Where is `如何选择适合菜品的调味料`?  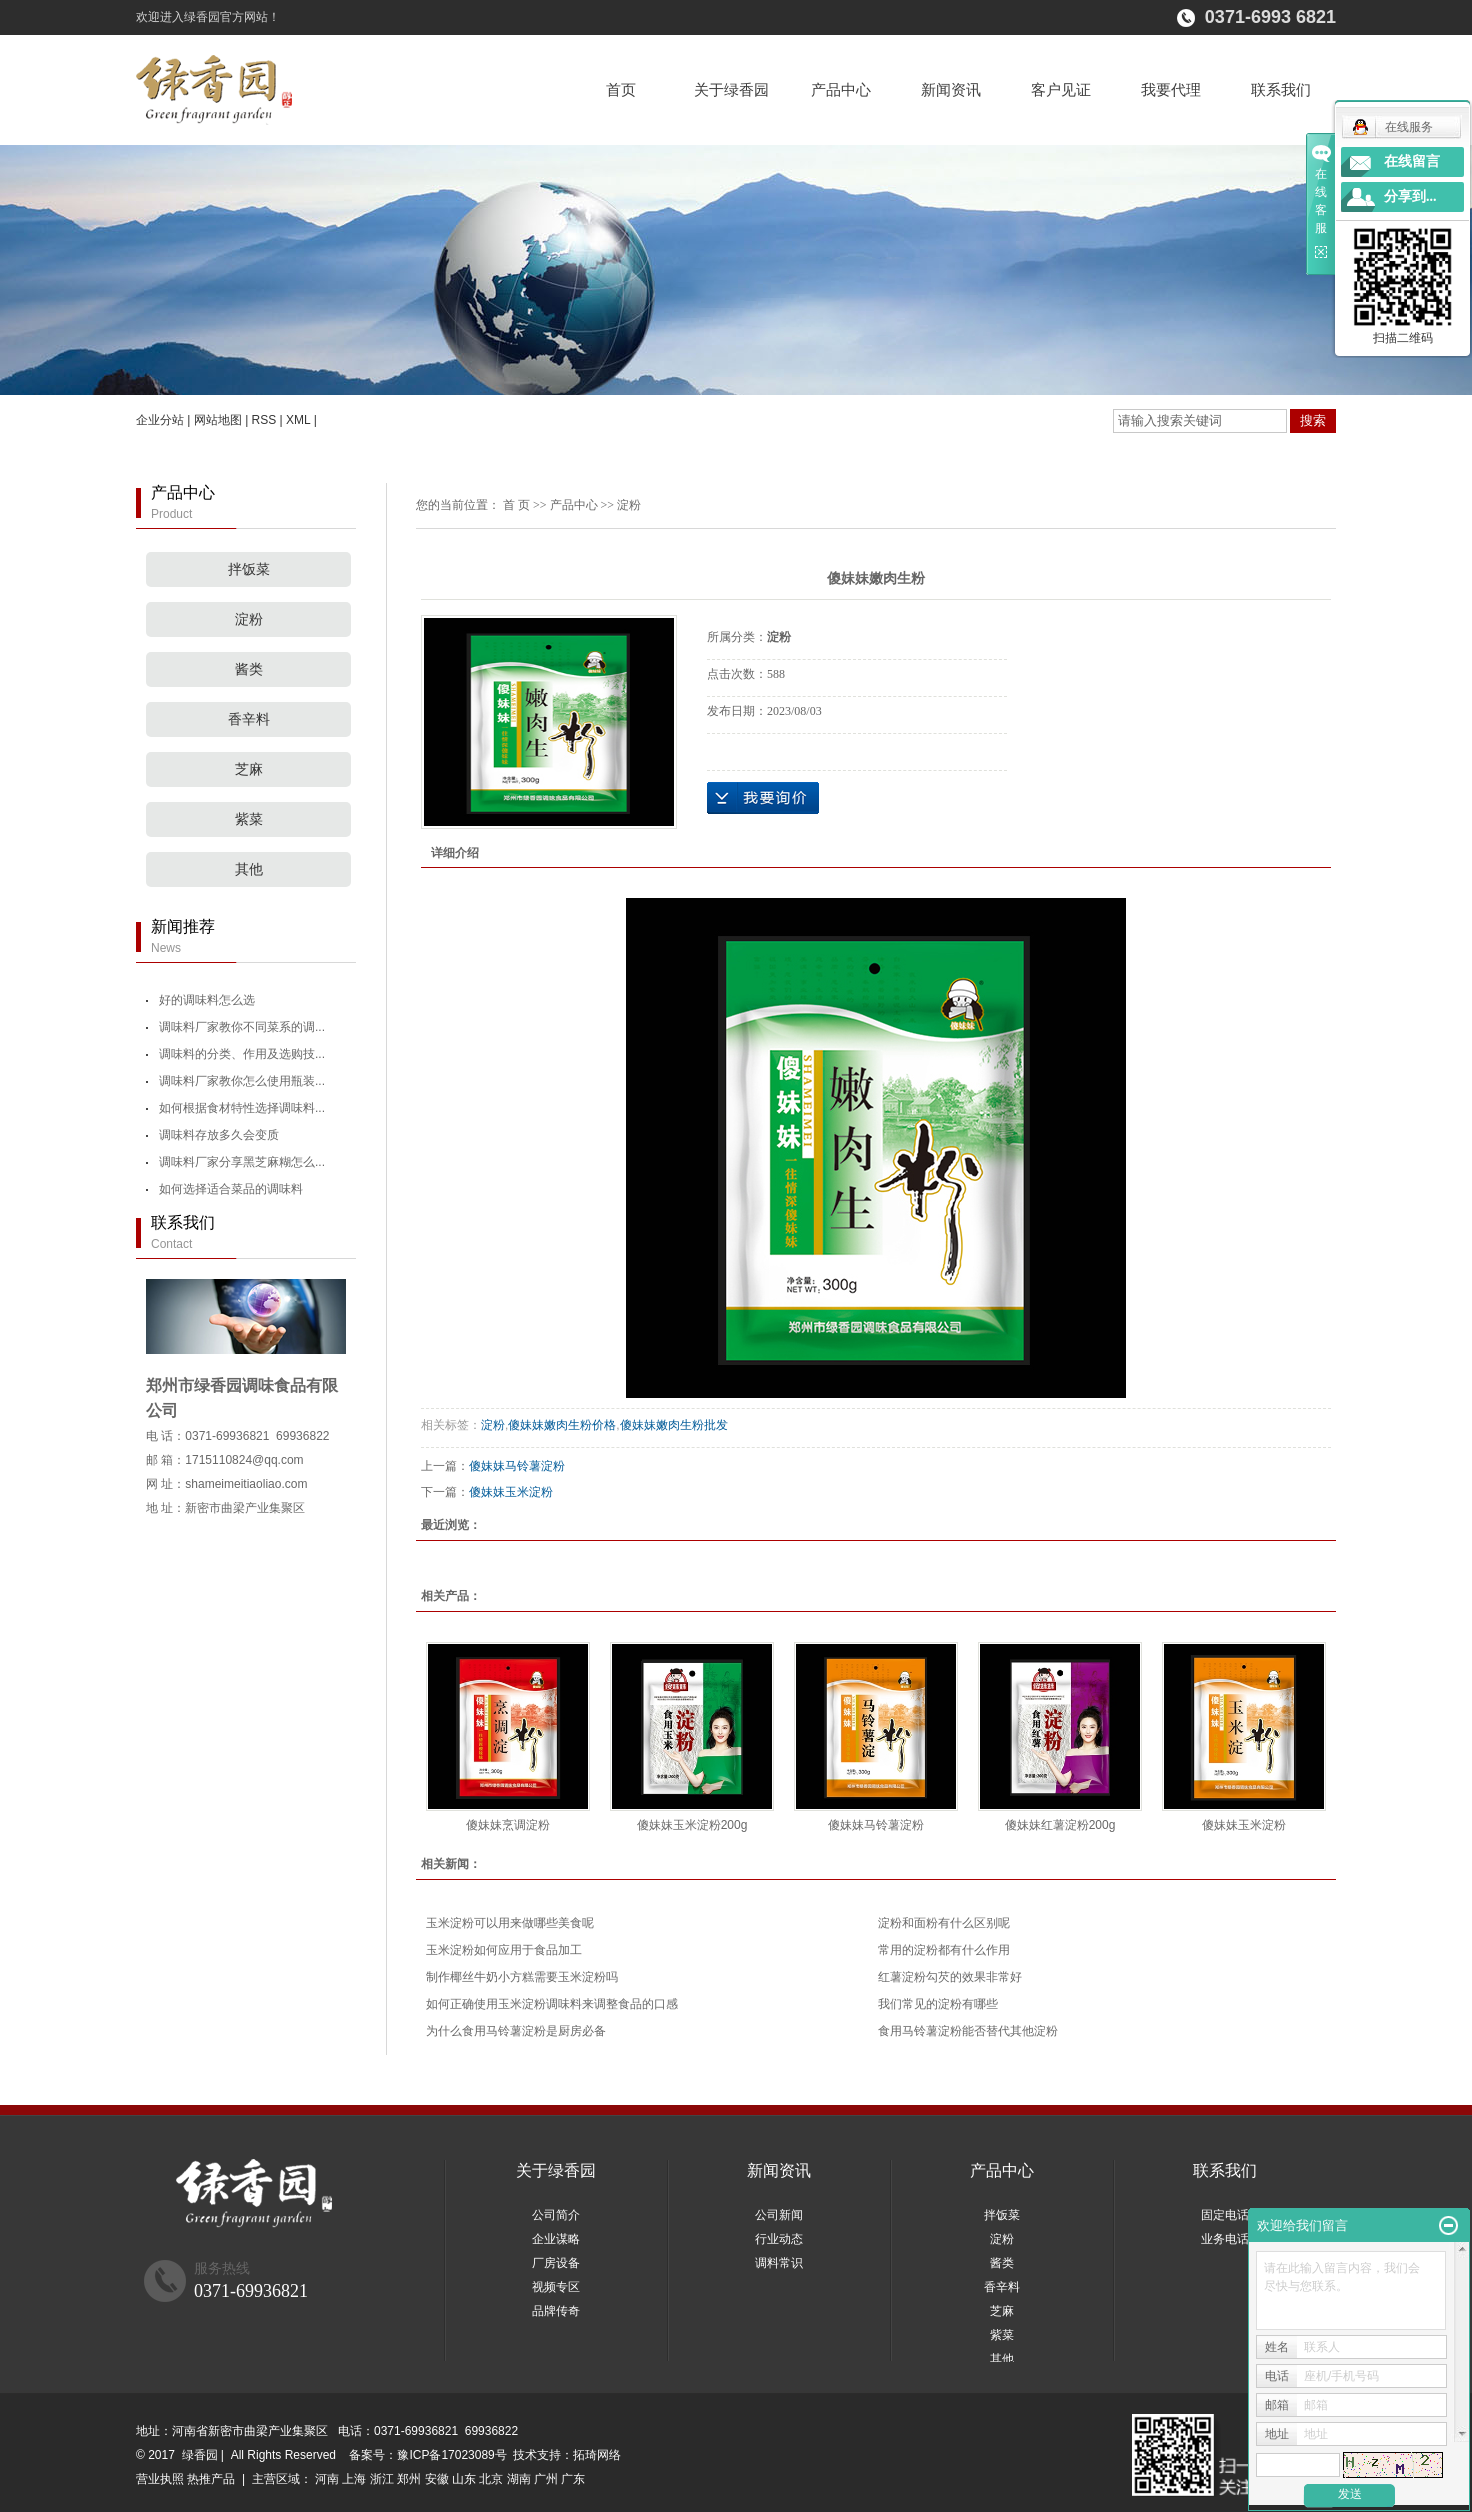 如何选择适合菜品的调味料 is located at coordinates (231, 1189).